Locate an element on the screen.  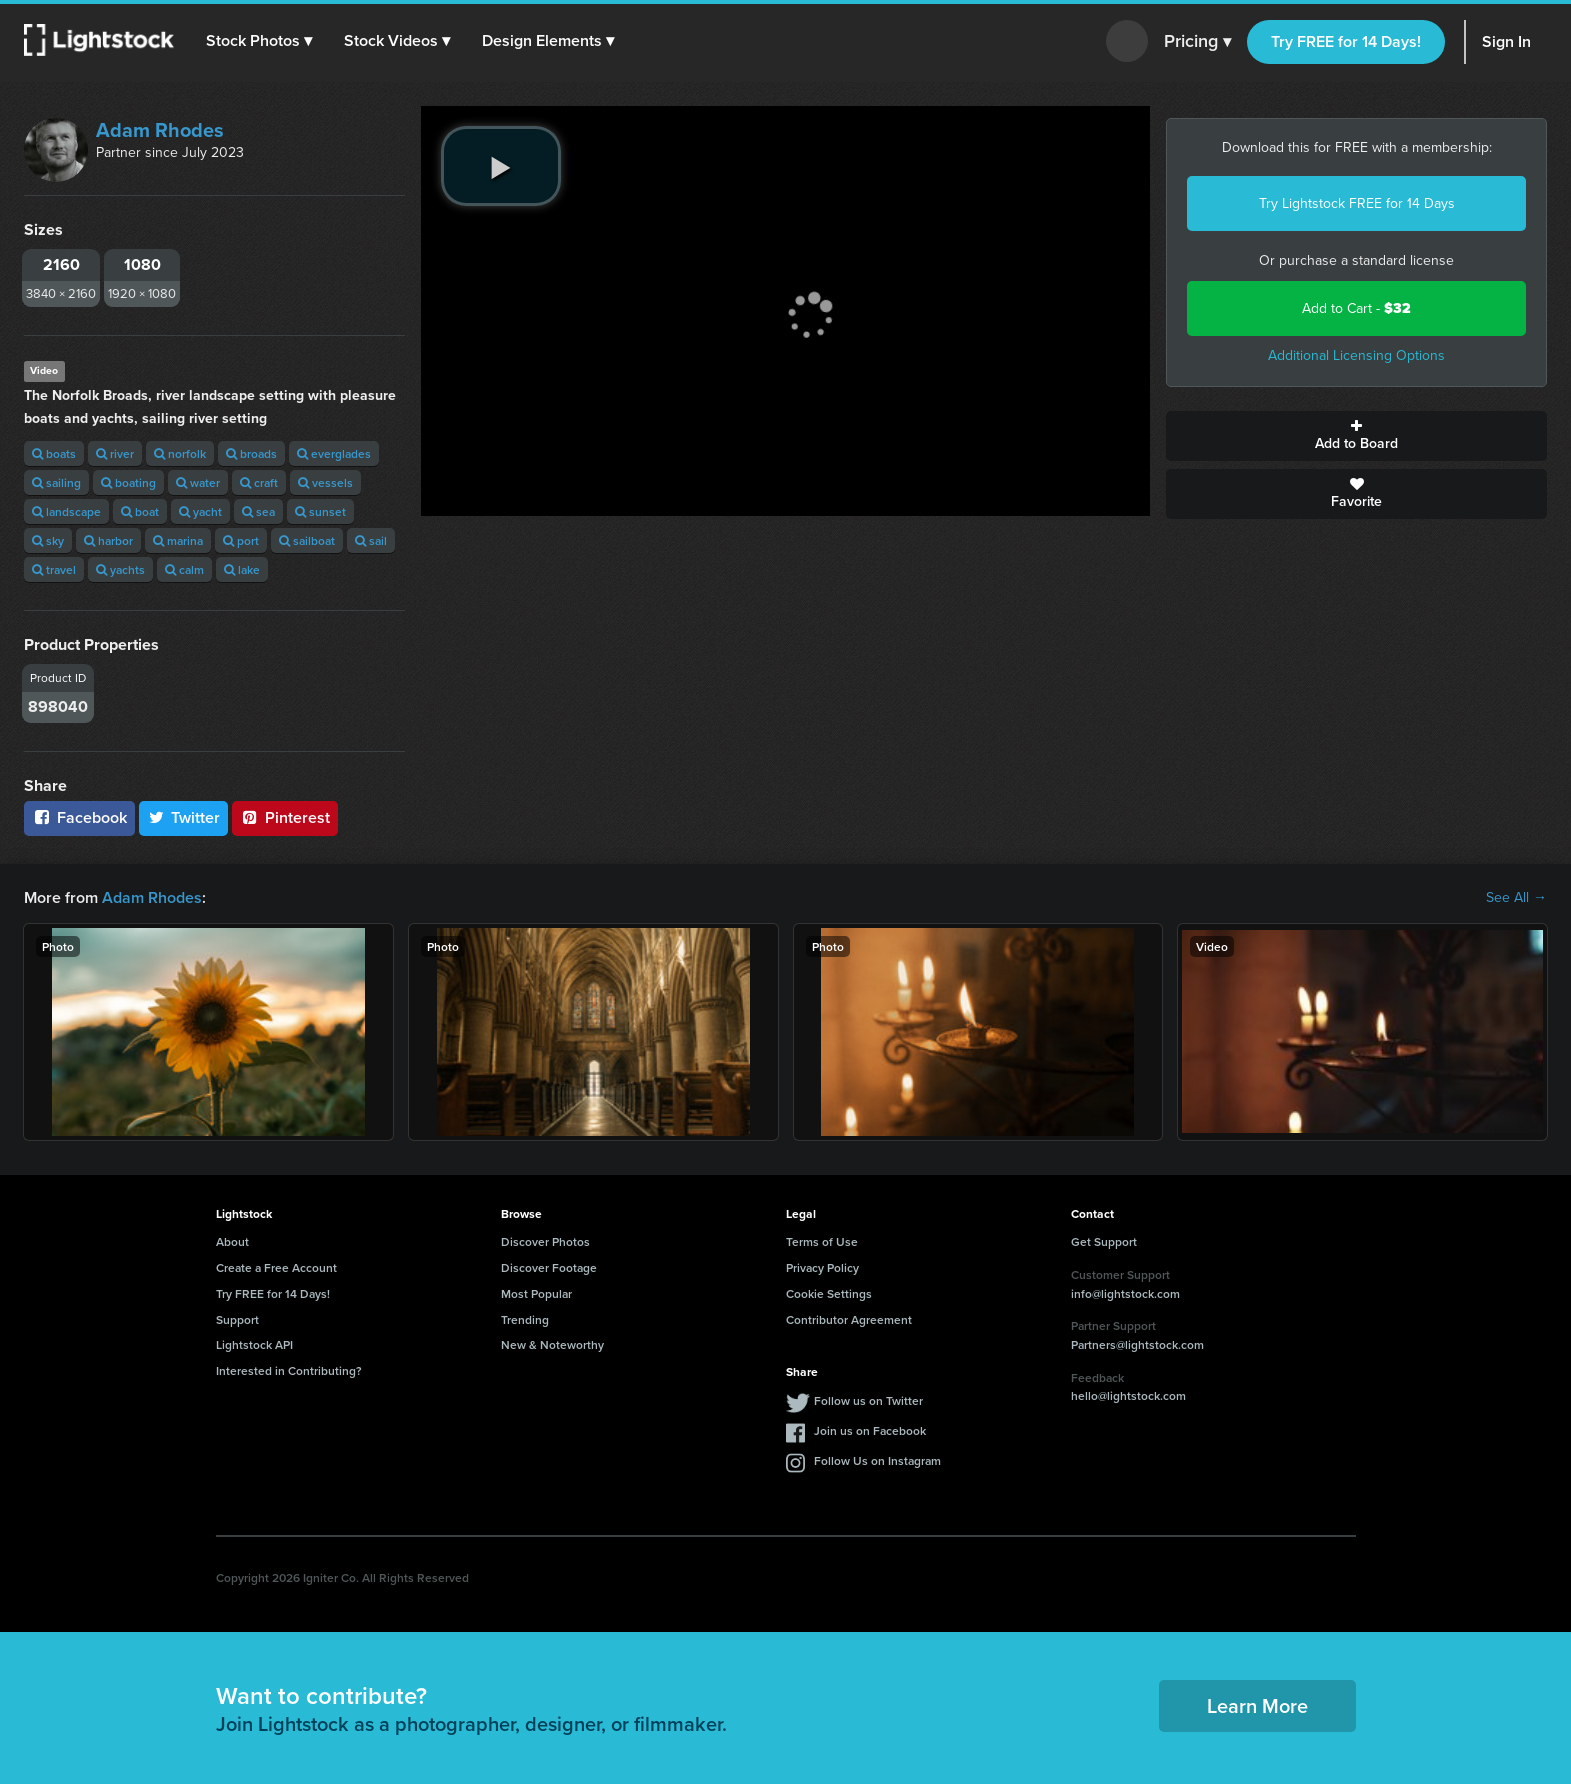
Sign In is located at coordinates (1506, 41).